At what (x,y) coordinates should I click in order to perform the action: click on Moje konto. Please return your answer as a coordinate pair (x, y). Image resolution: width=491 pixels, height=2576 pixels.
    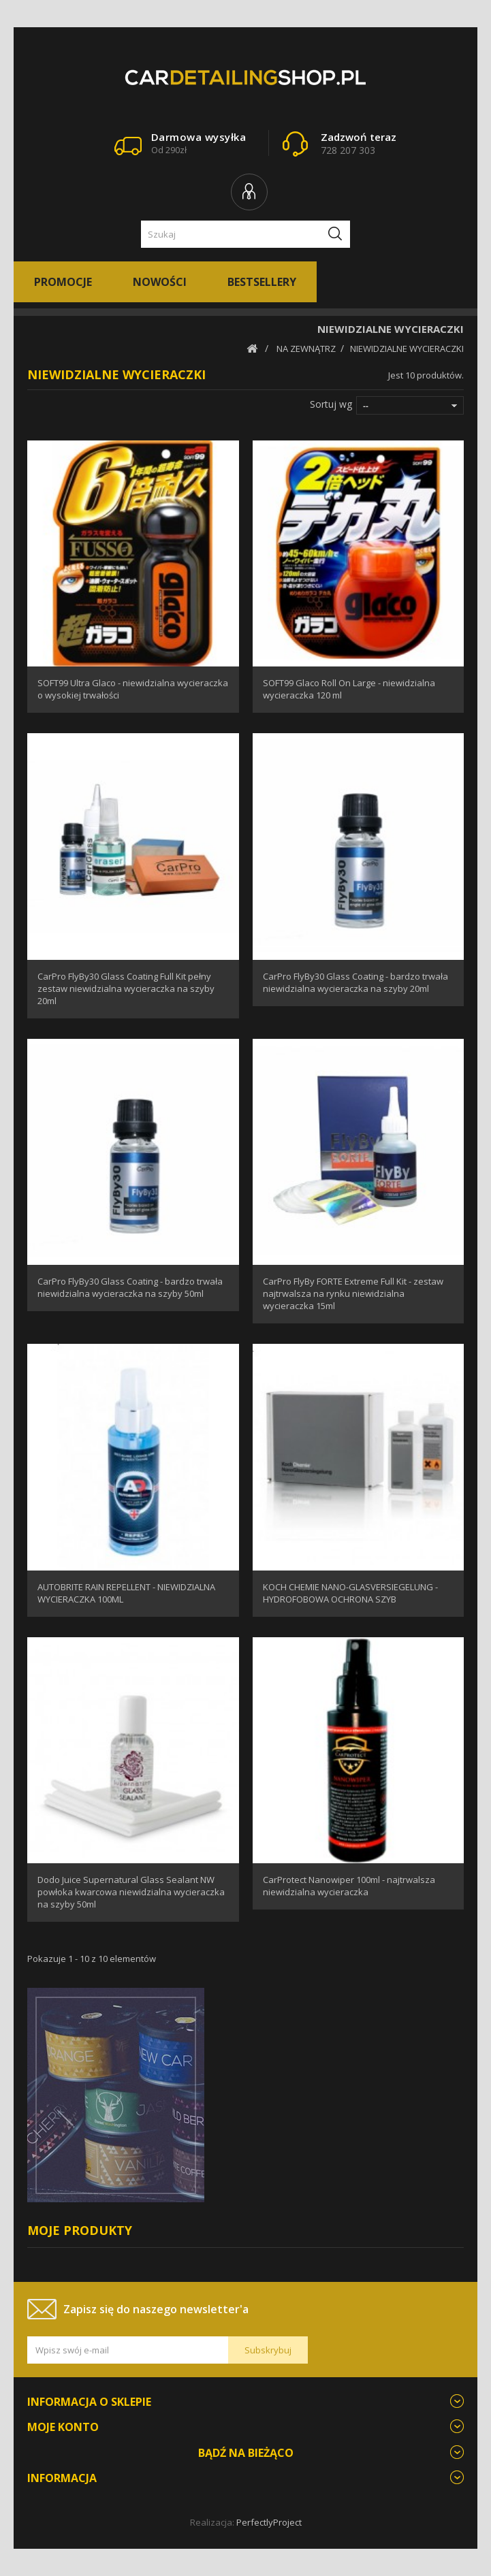
    Looking at the image, I should click on (63, 2426).